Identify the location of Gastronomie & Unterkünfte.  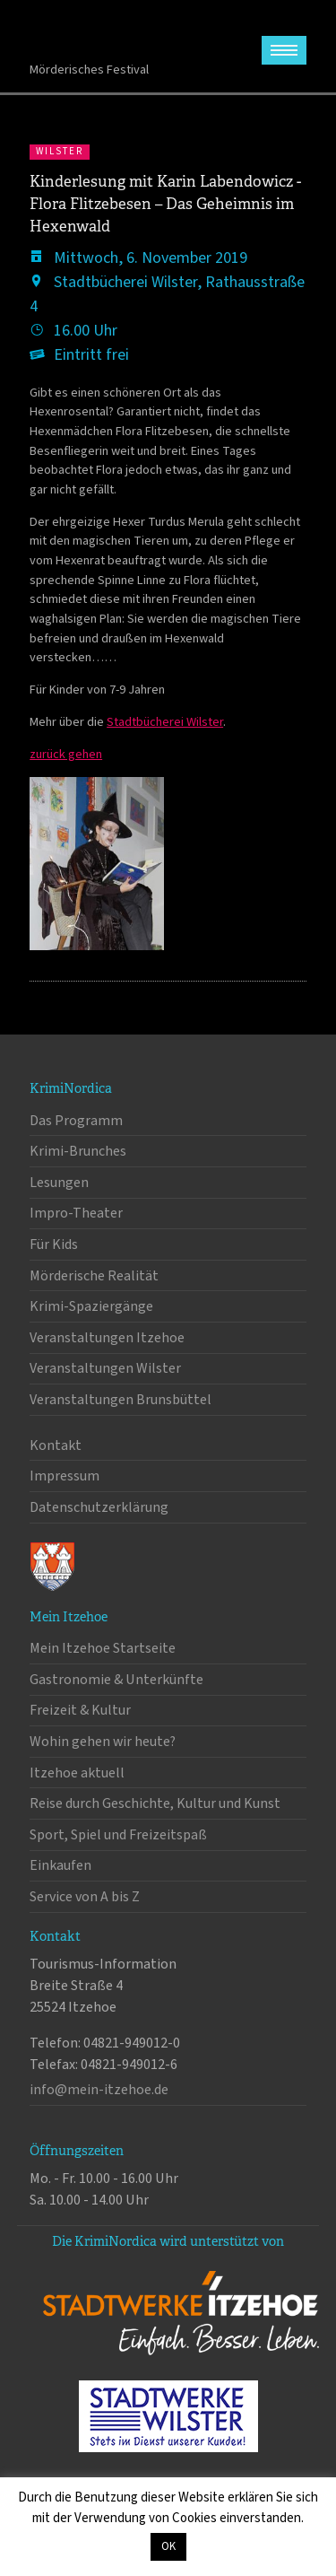
(116, 1680).